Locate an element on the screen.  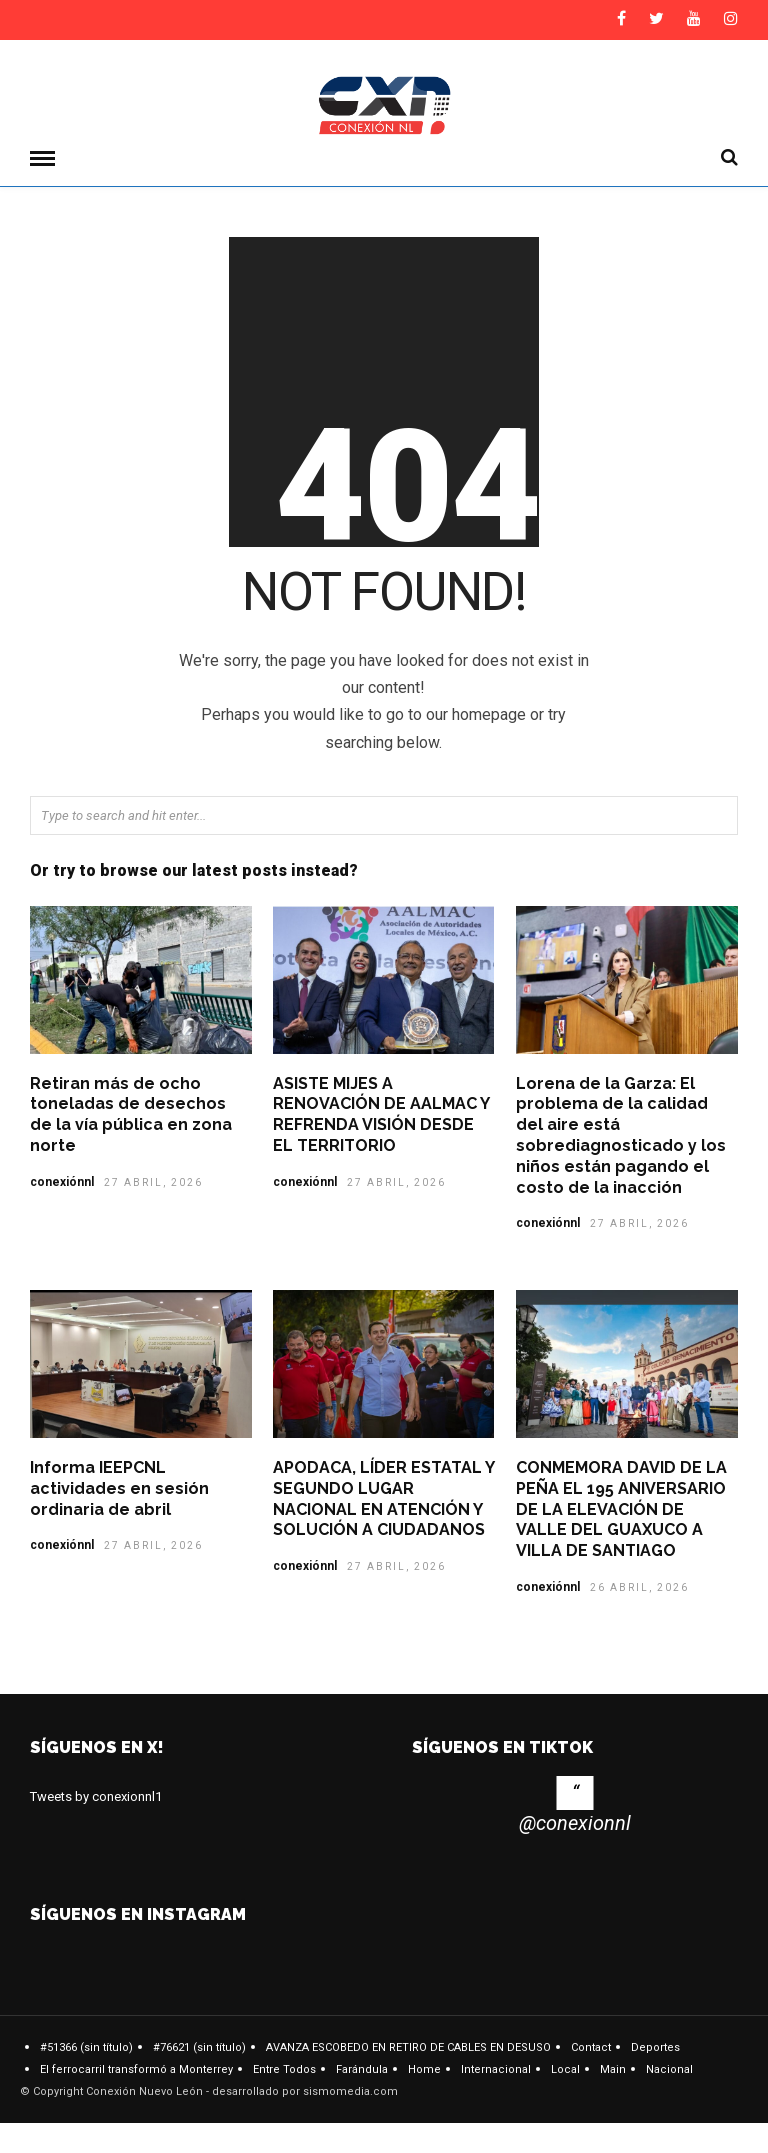
#51366 (sin título) is located at coordinates (86, 2047).